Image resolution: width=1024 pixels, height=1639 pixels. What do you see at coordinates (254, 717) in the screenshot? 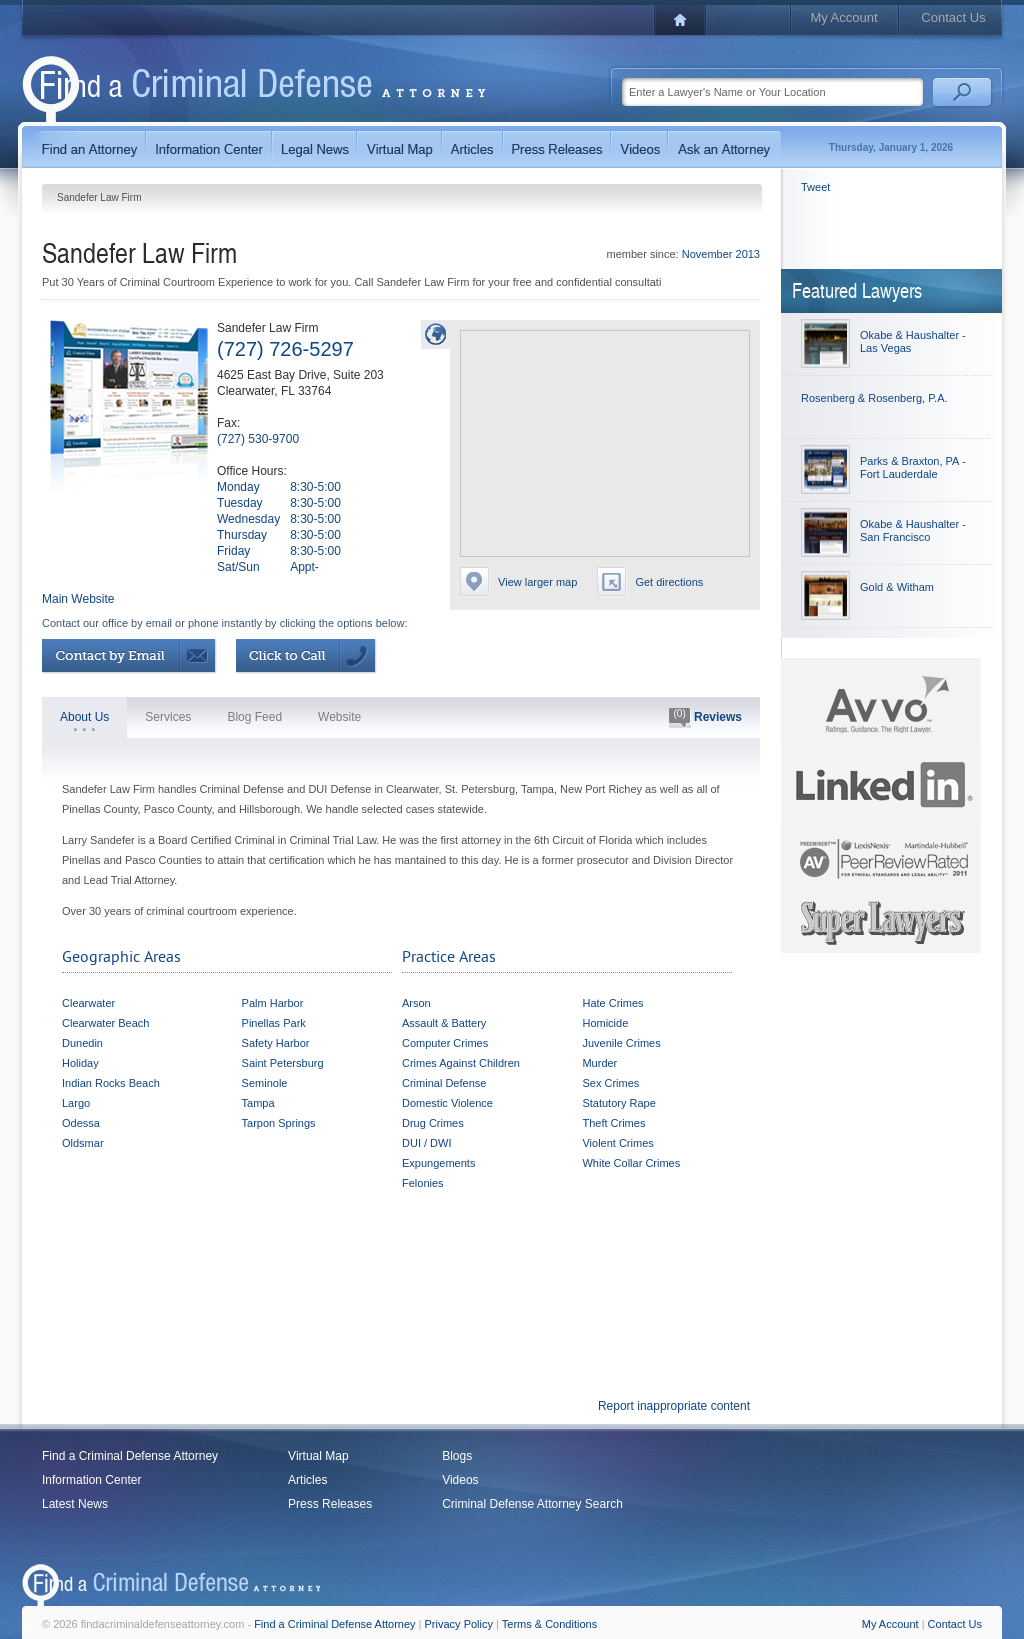
I see `Blog Feed` at bounding box center [254, 717].